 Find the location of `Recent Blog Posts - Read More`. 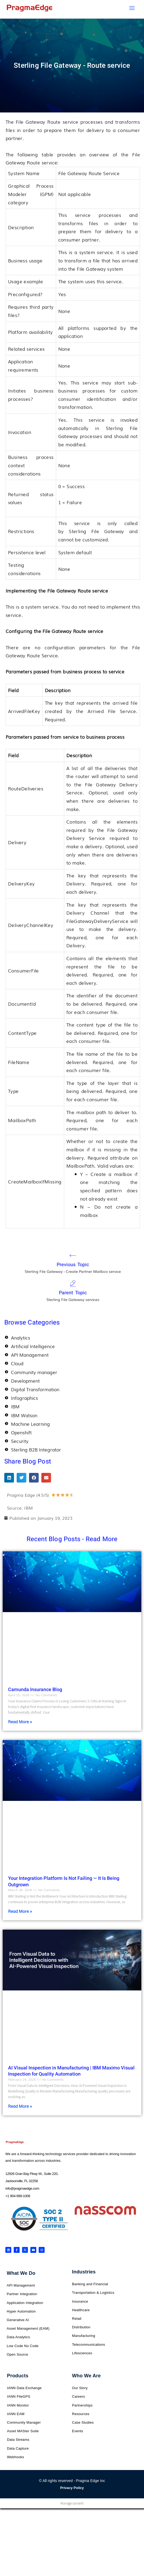

Recent Blog Posts - Read More is located at coordinates (72, 1539).